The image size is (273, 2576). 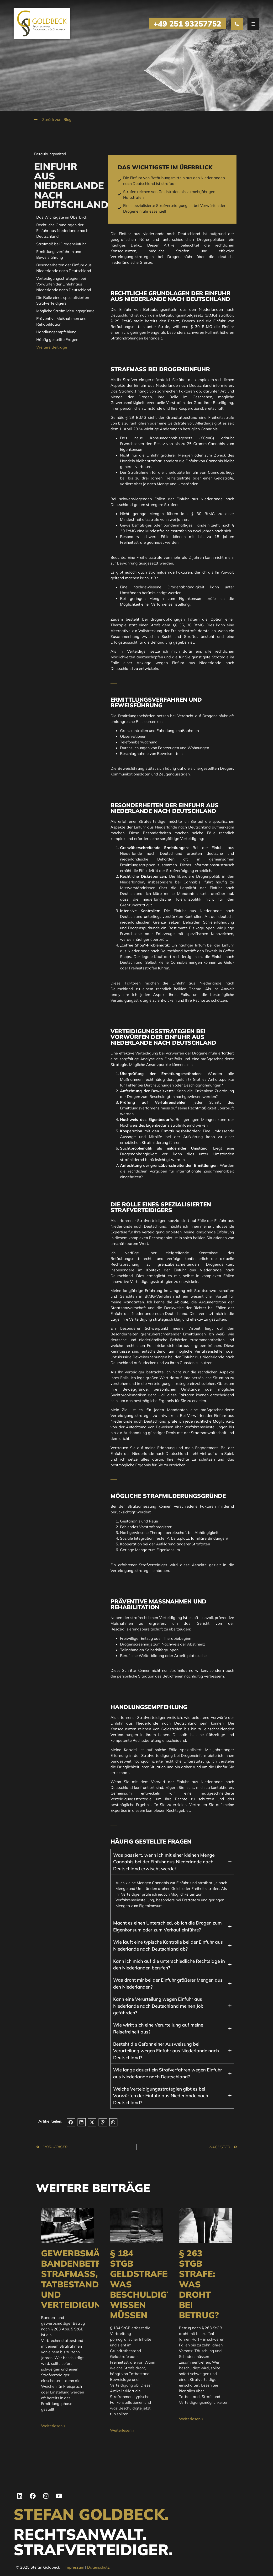 What do you see at coordinates (57, 339) in the screenshot?
I see `Häufig gestellte Fragen` at bounding box center [57, 339].